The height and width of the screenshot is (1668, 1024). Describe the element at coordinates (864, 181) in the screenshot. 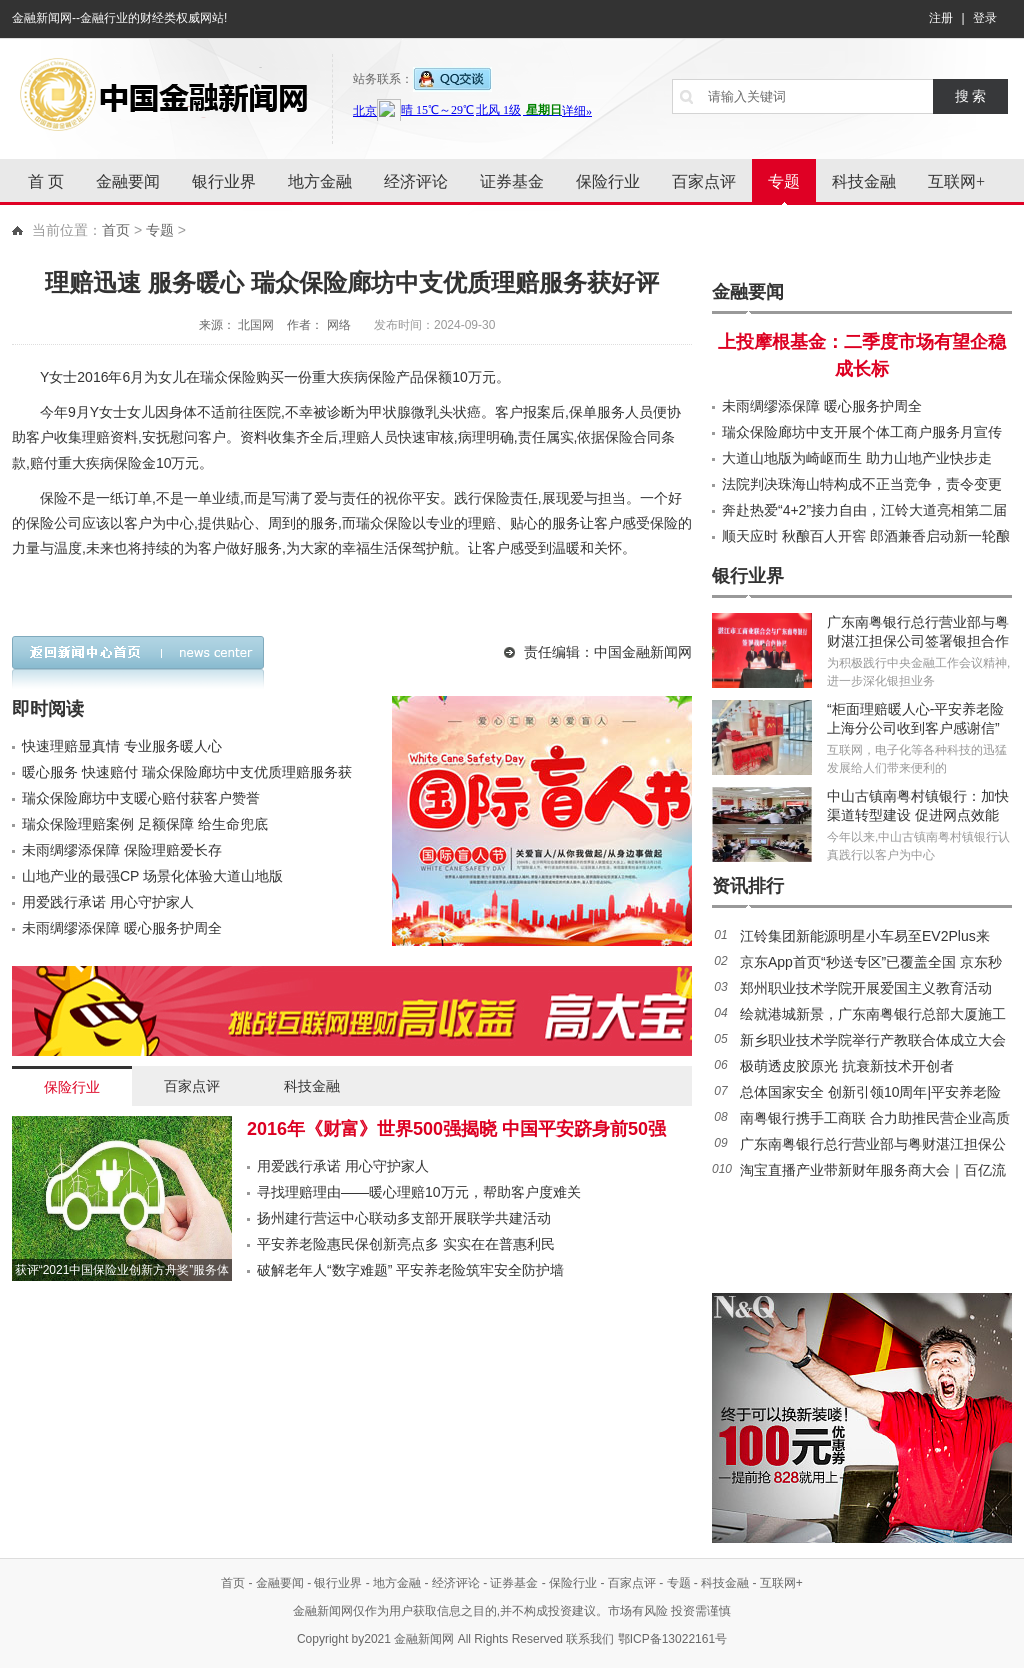

I see `科技金融` at that location.